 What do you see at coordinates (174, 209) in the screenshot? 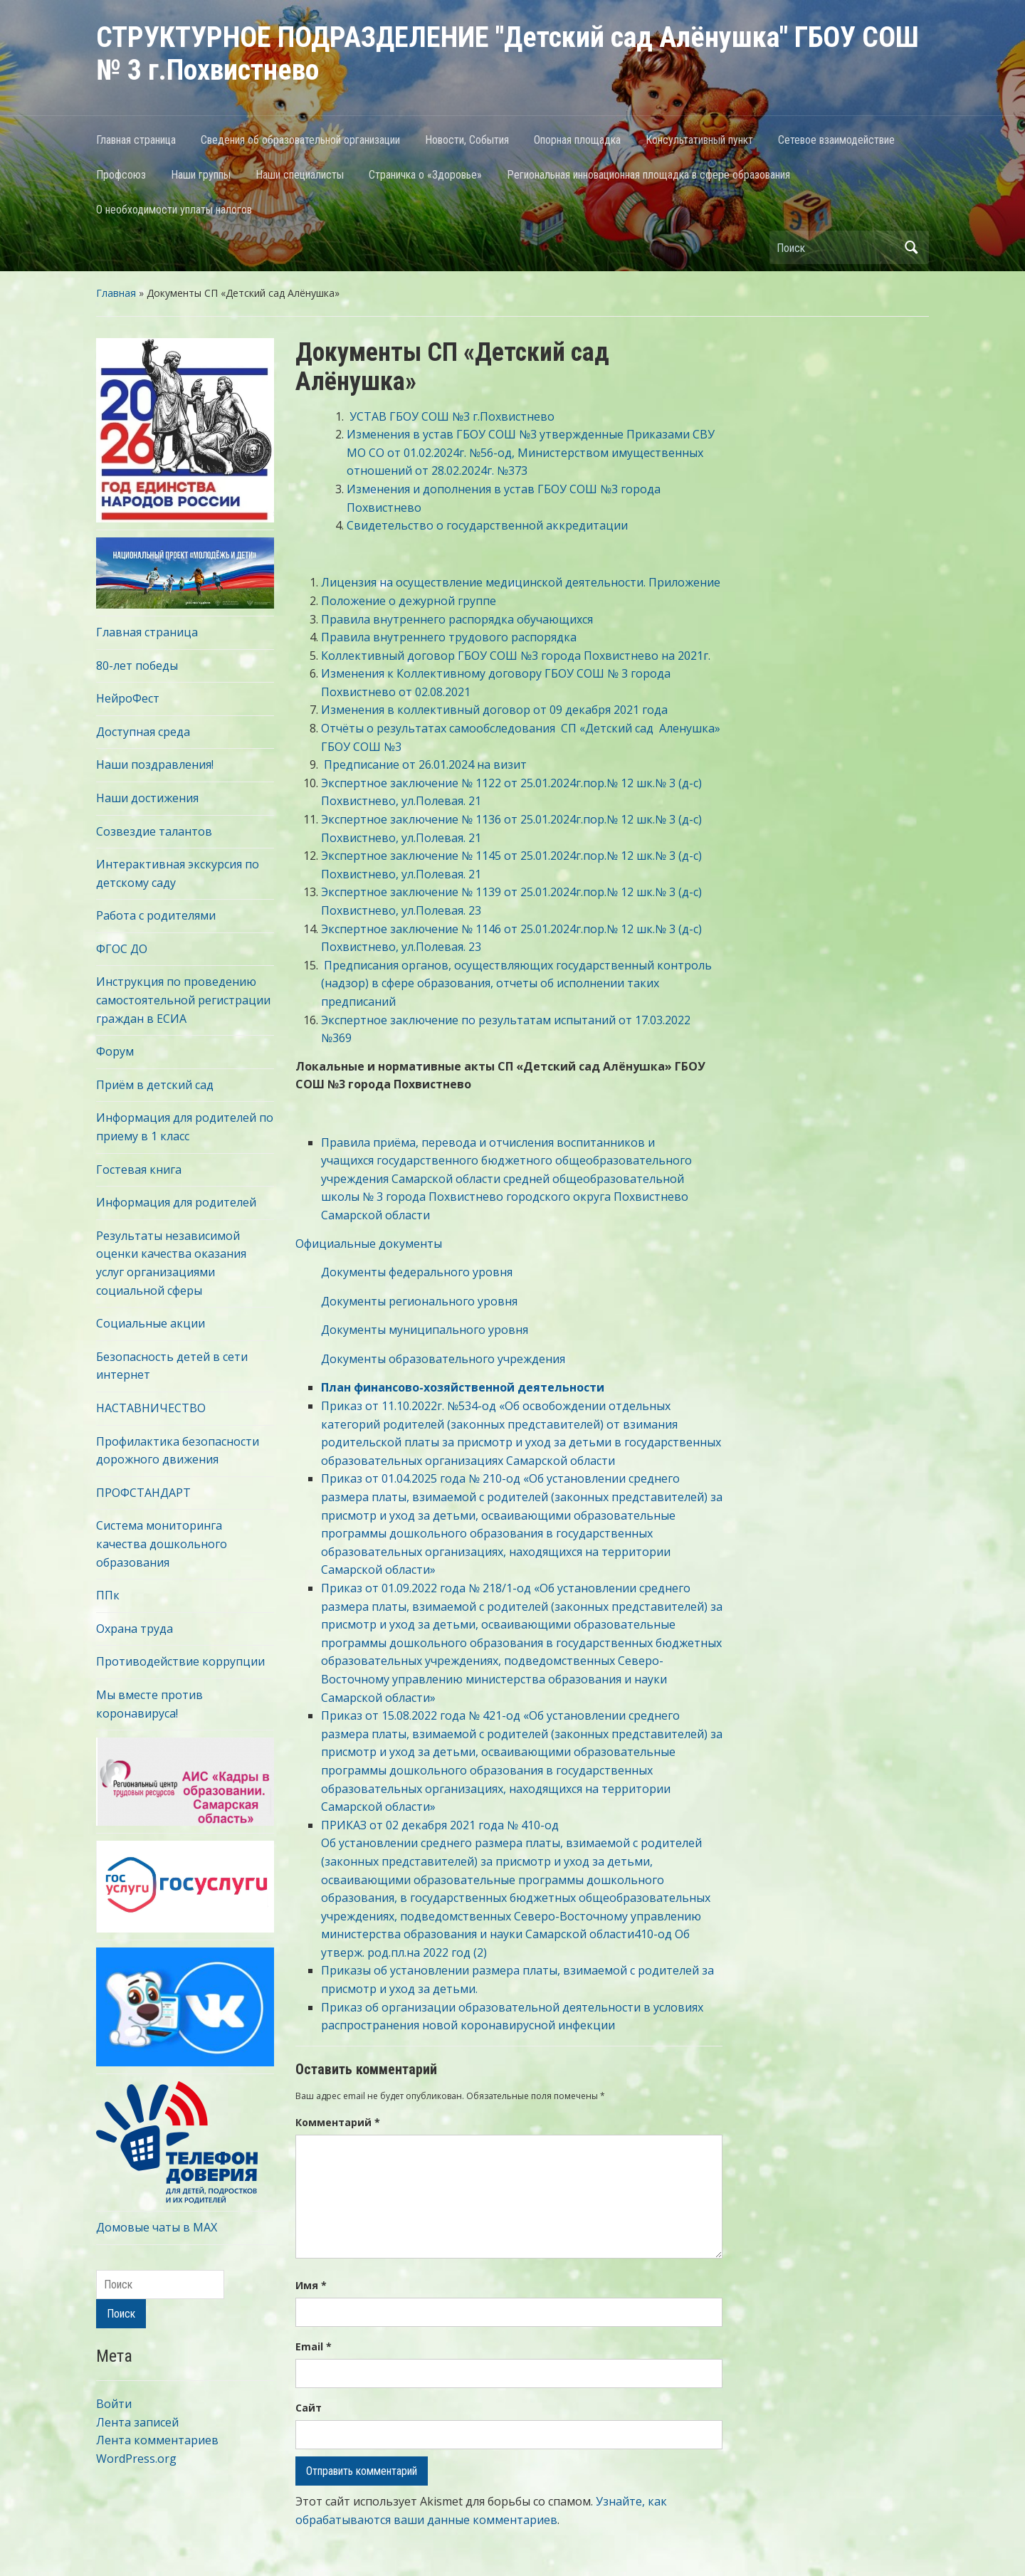
I see `О необходимости уплаты налогов` at bounding box center [174, 209].